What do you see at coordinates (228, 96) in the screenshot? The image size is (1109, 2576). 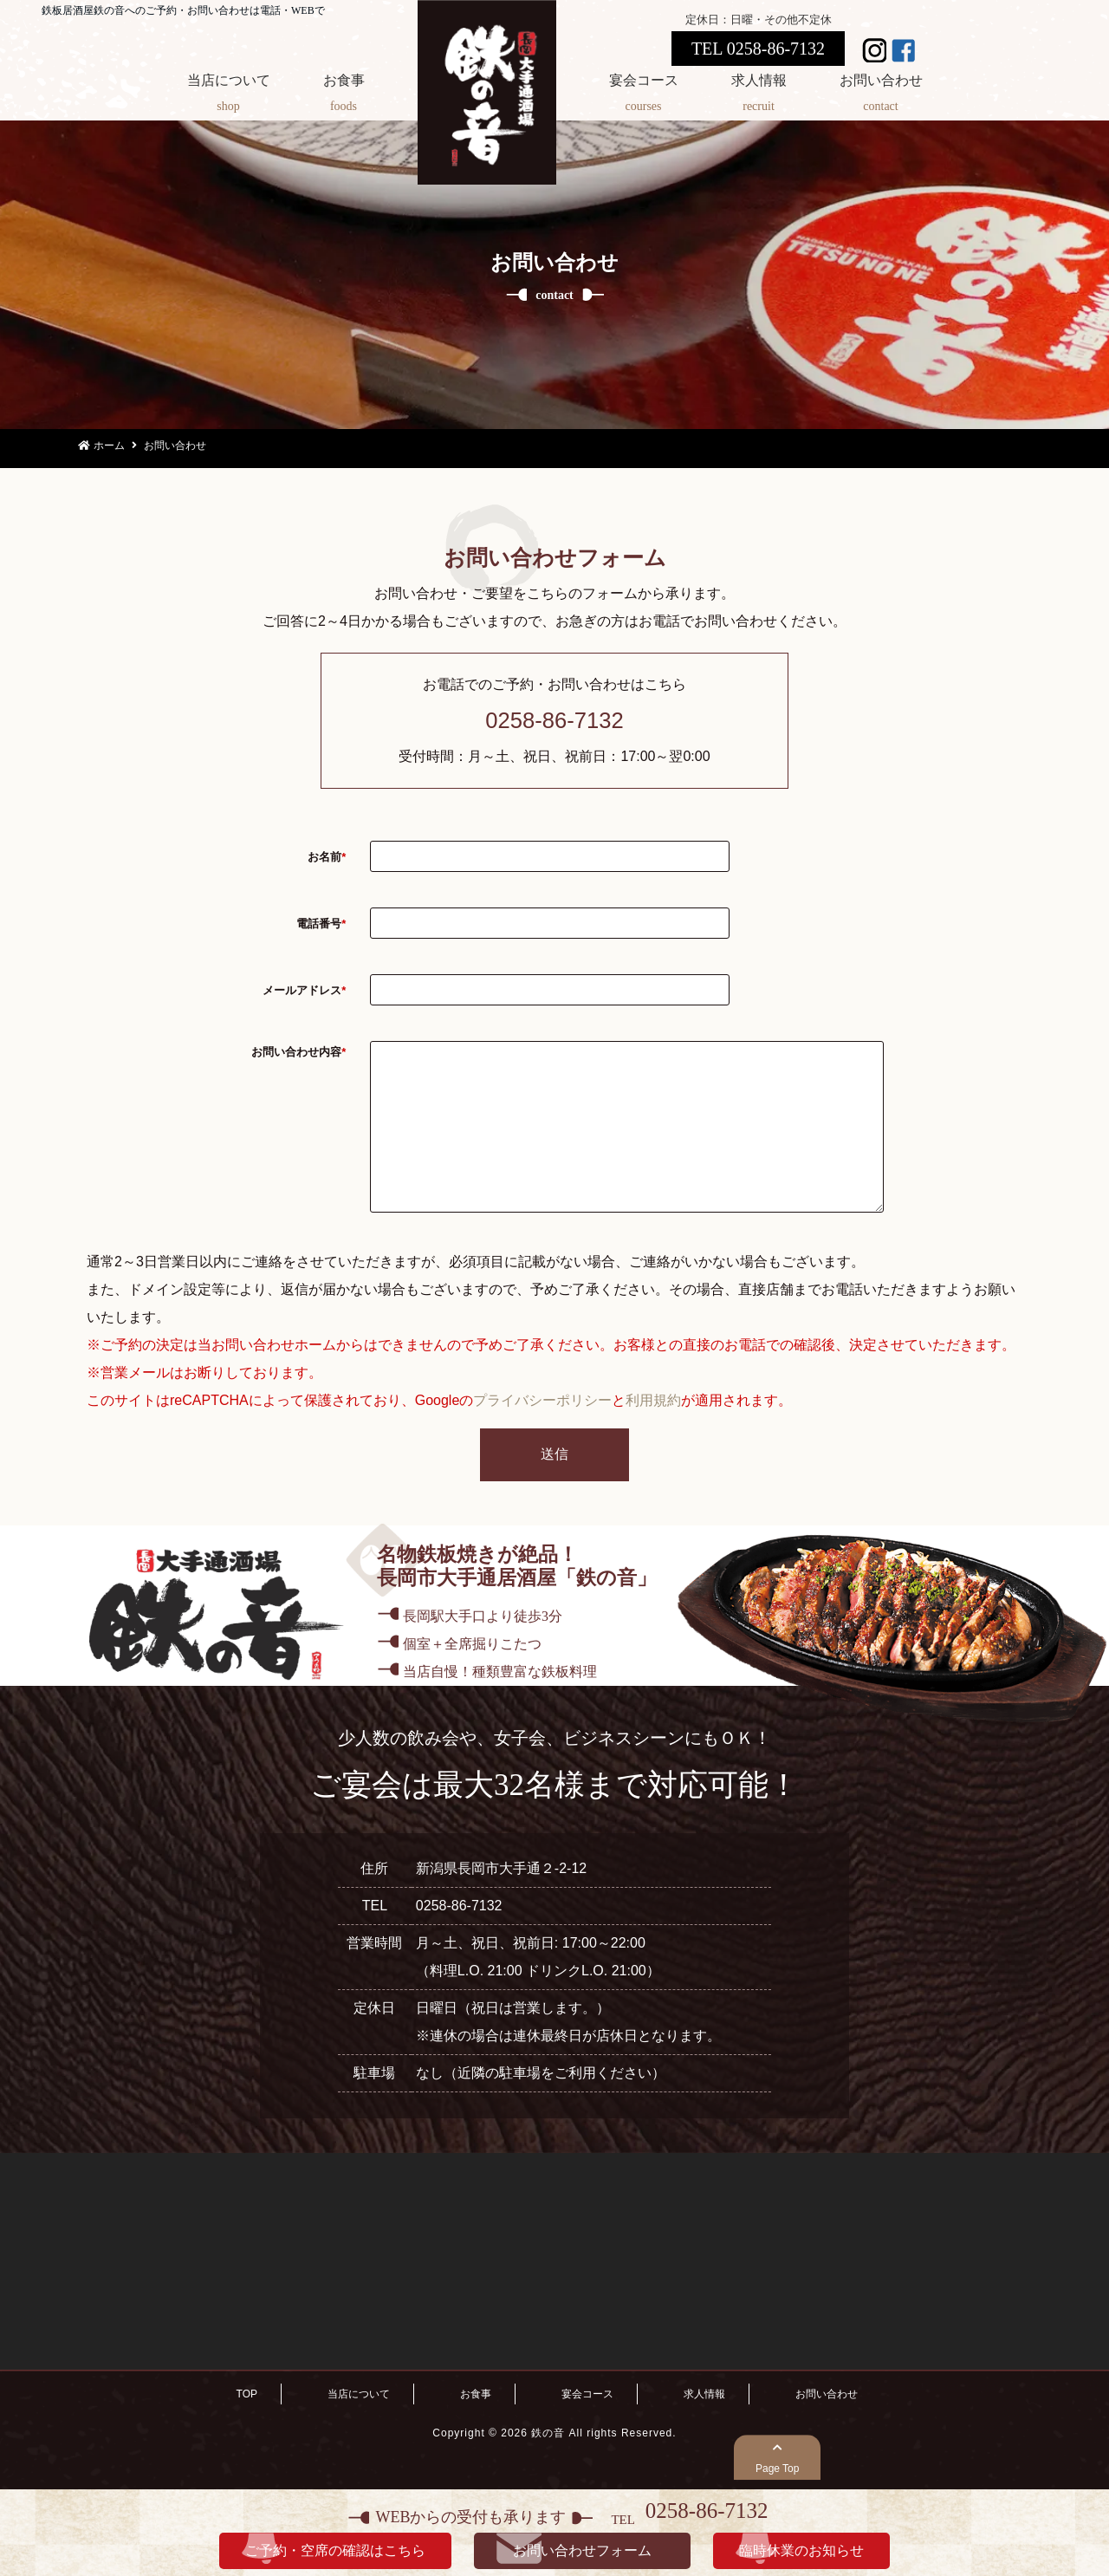 I see `当店について` at bounding box center [228, 96].